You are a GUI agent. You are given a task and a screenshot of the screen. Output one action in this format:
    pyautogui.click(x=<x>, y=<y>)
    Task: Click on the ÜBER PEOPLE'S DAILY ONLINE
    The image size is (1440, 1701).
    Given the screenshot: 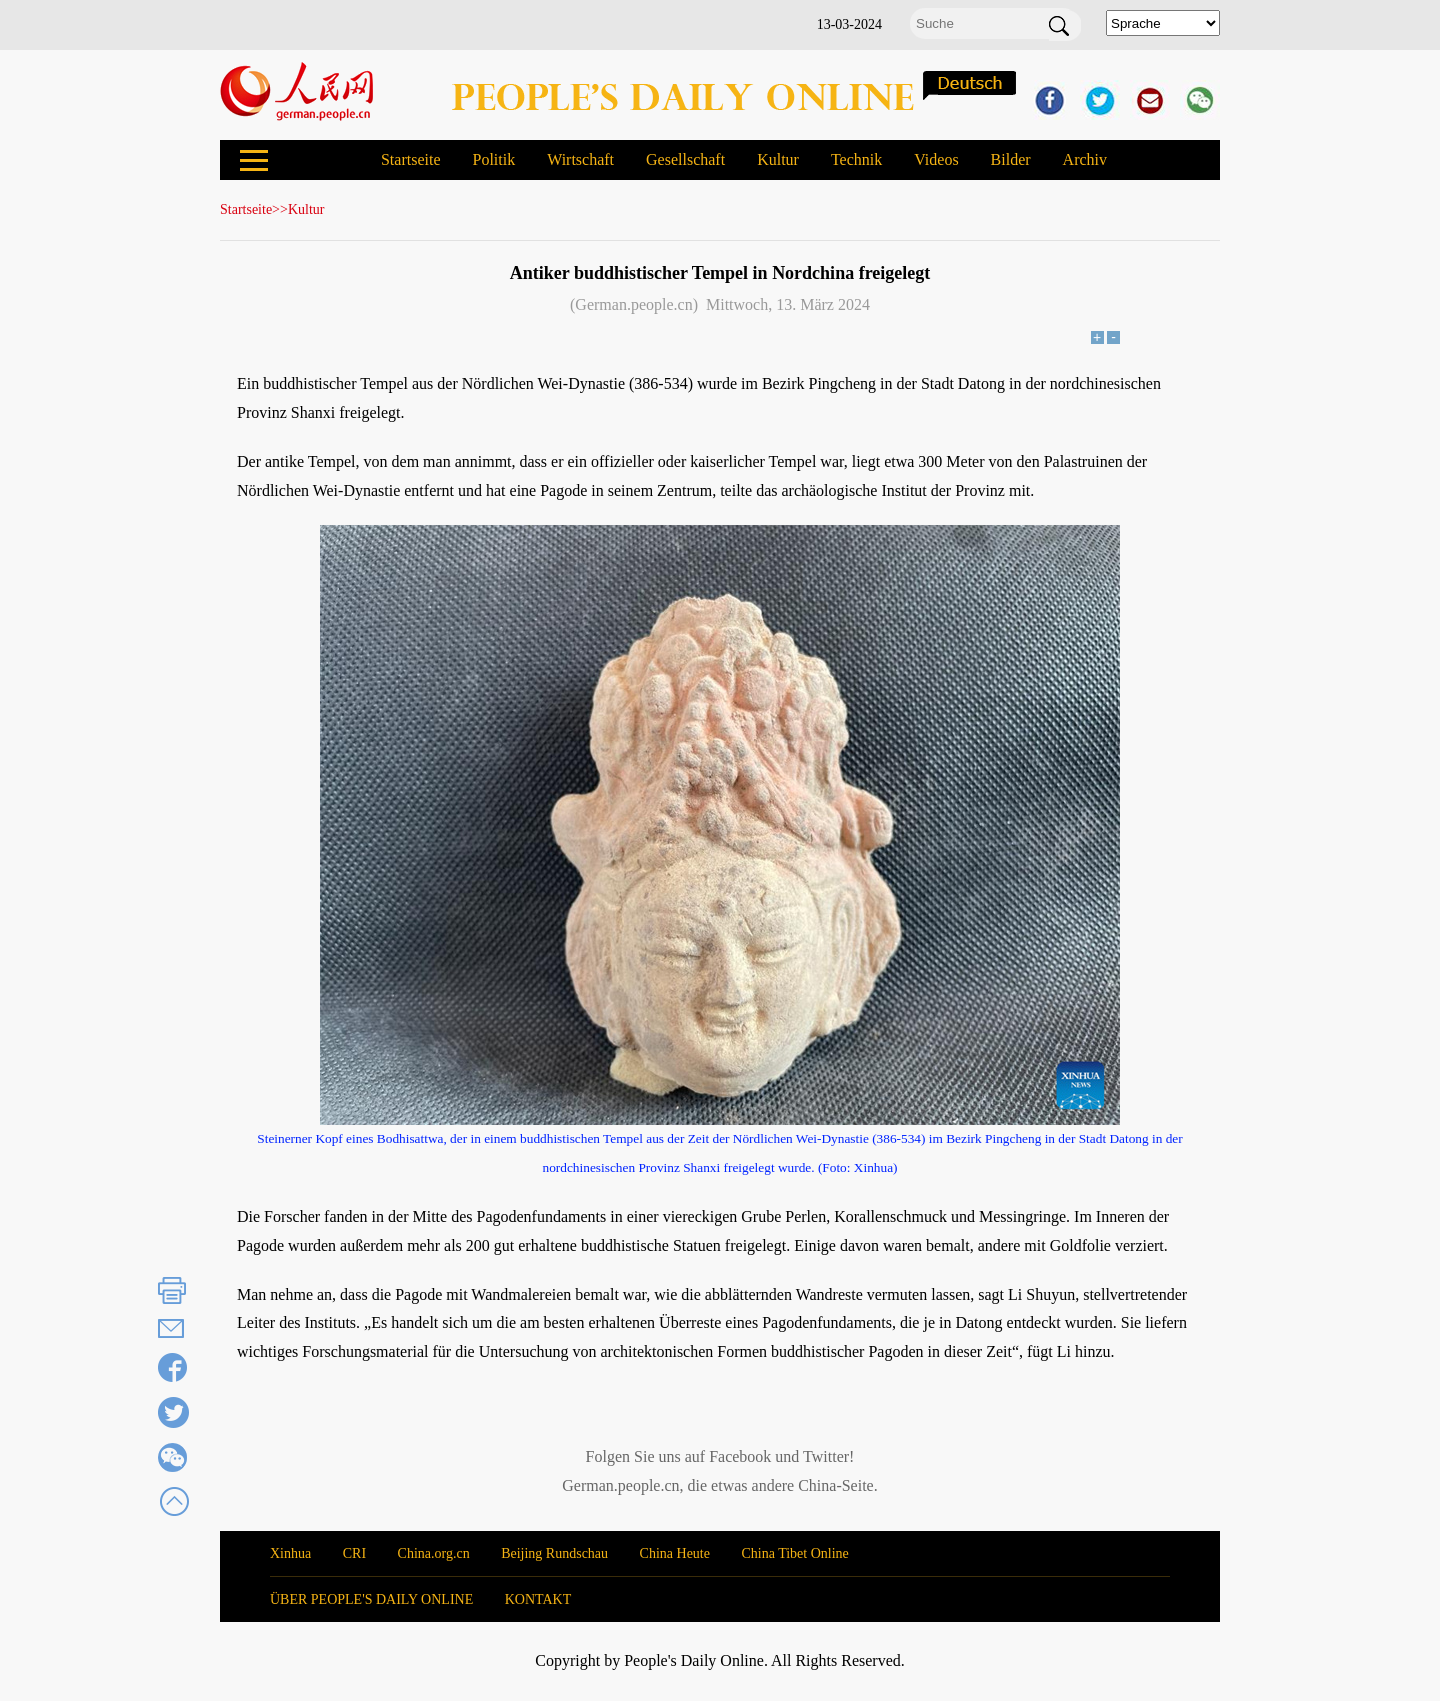 What is the action you would take?
    pyautogui.click(x=371, y=1599)
    